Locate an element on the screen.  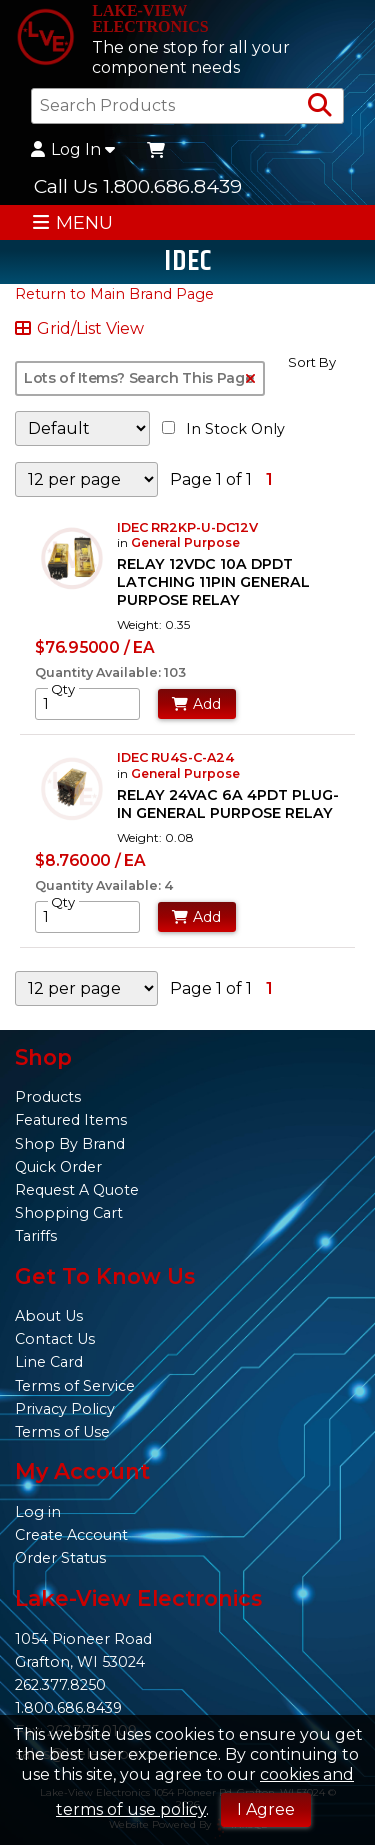
Log in is located at coordinates (38, 1512).